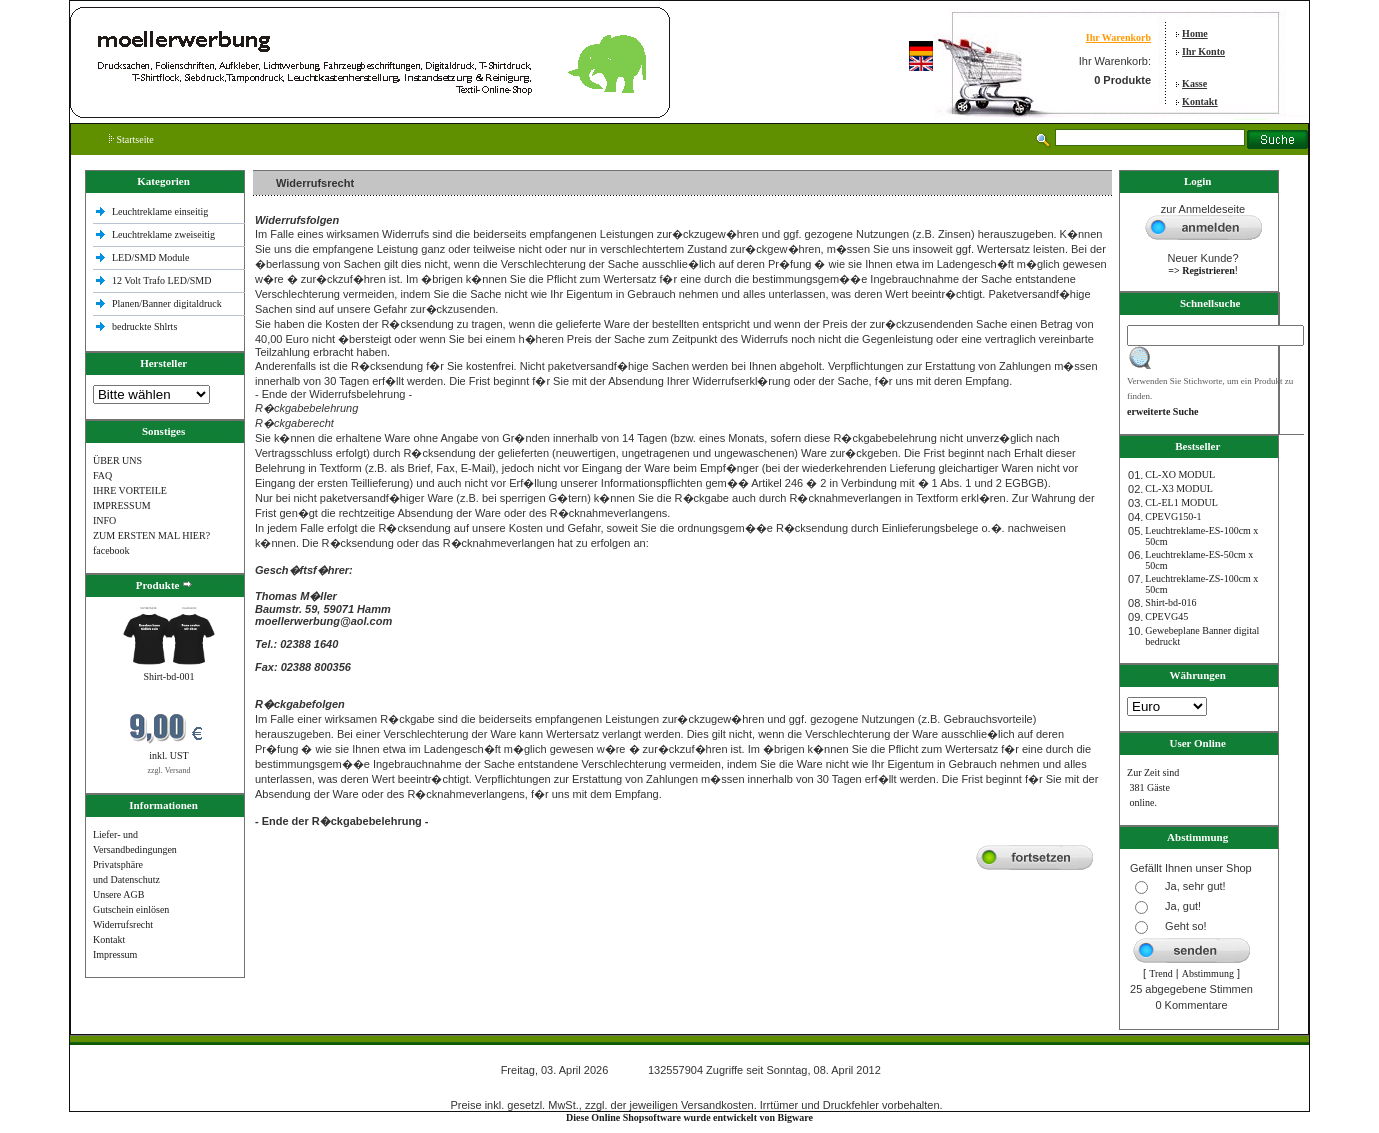  I want to click on Trend, so click(1161, 973).